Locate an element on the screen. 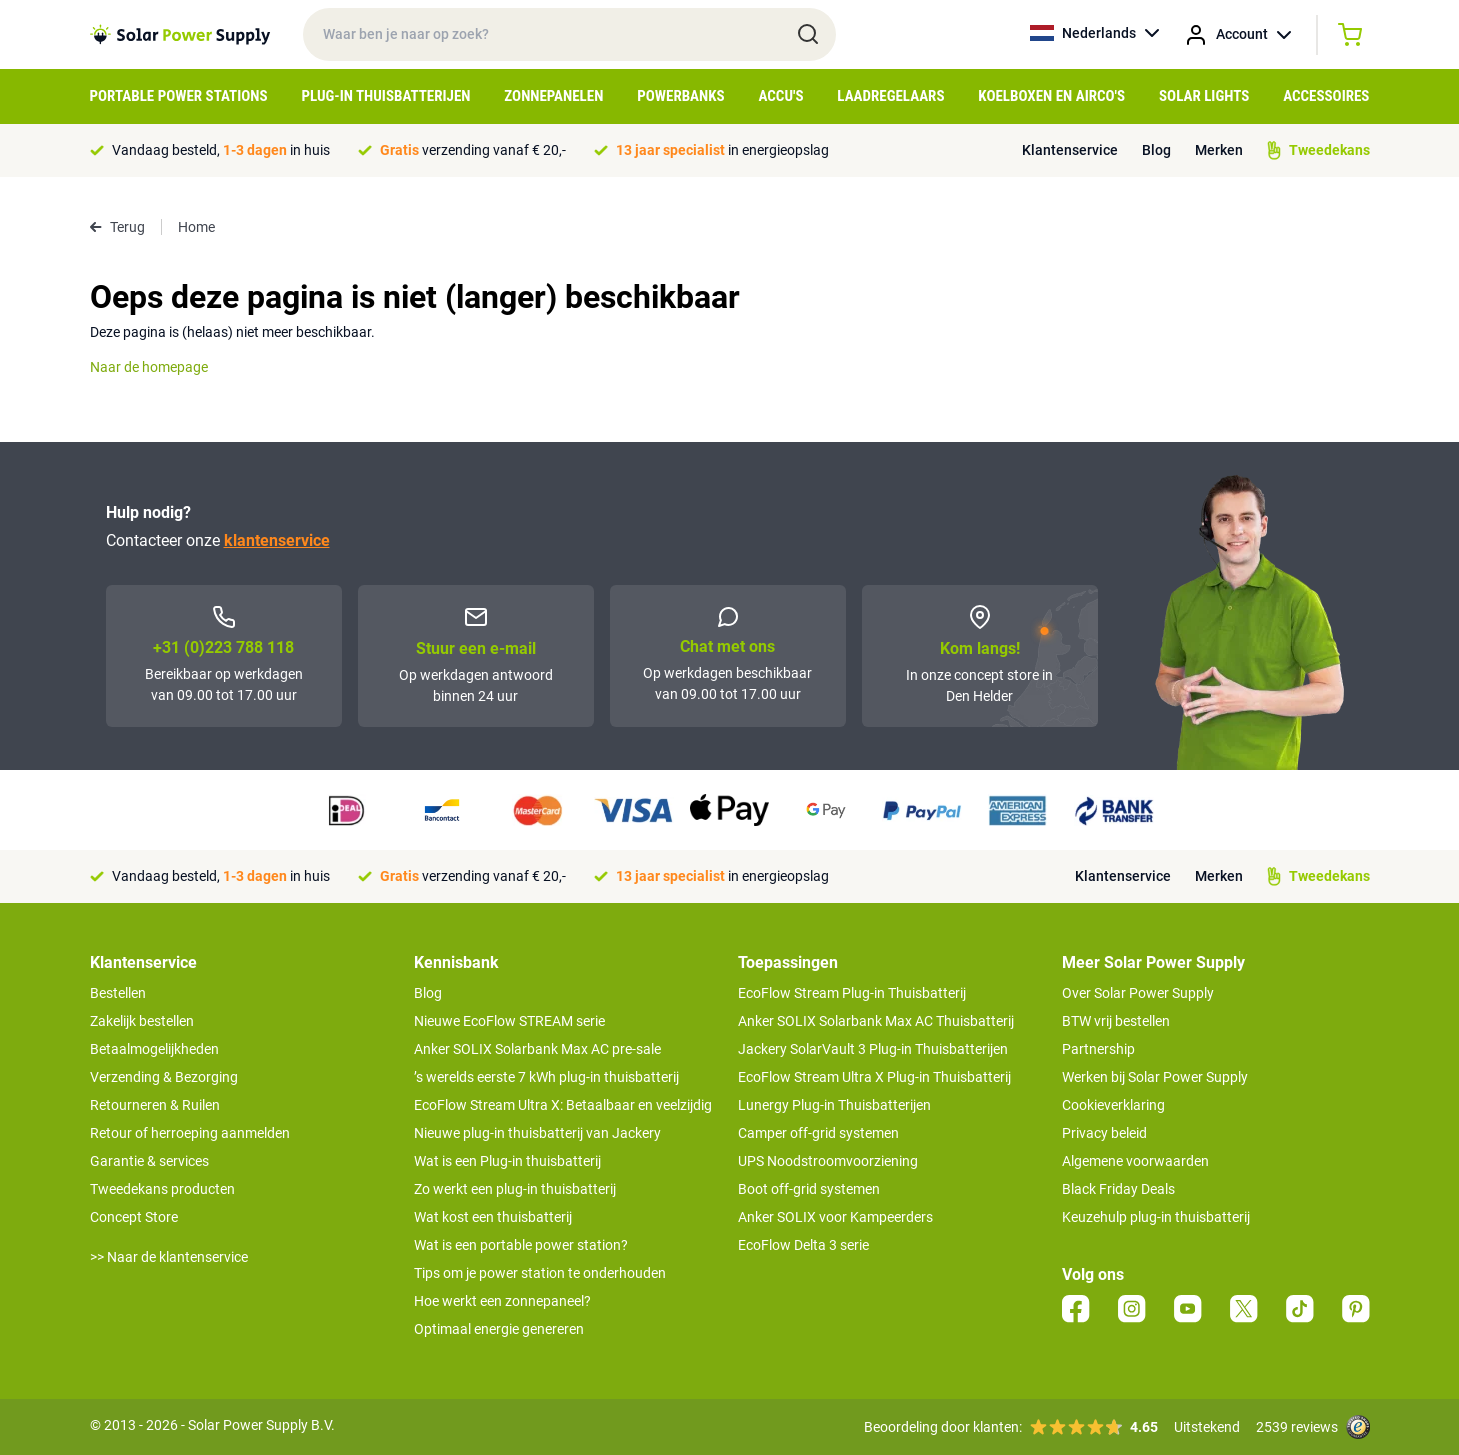 The width and height of the screenshot is (1459, 1455). Accu's is located at coordinates (781, 96).